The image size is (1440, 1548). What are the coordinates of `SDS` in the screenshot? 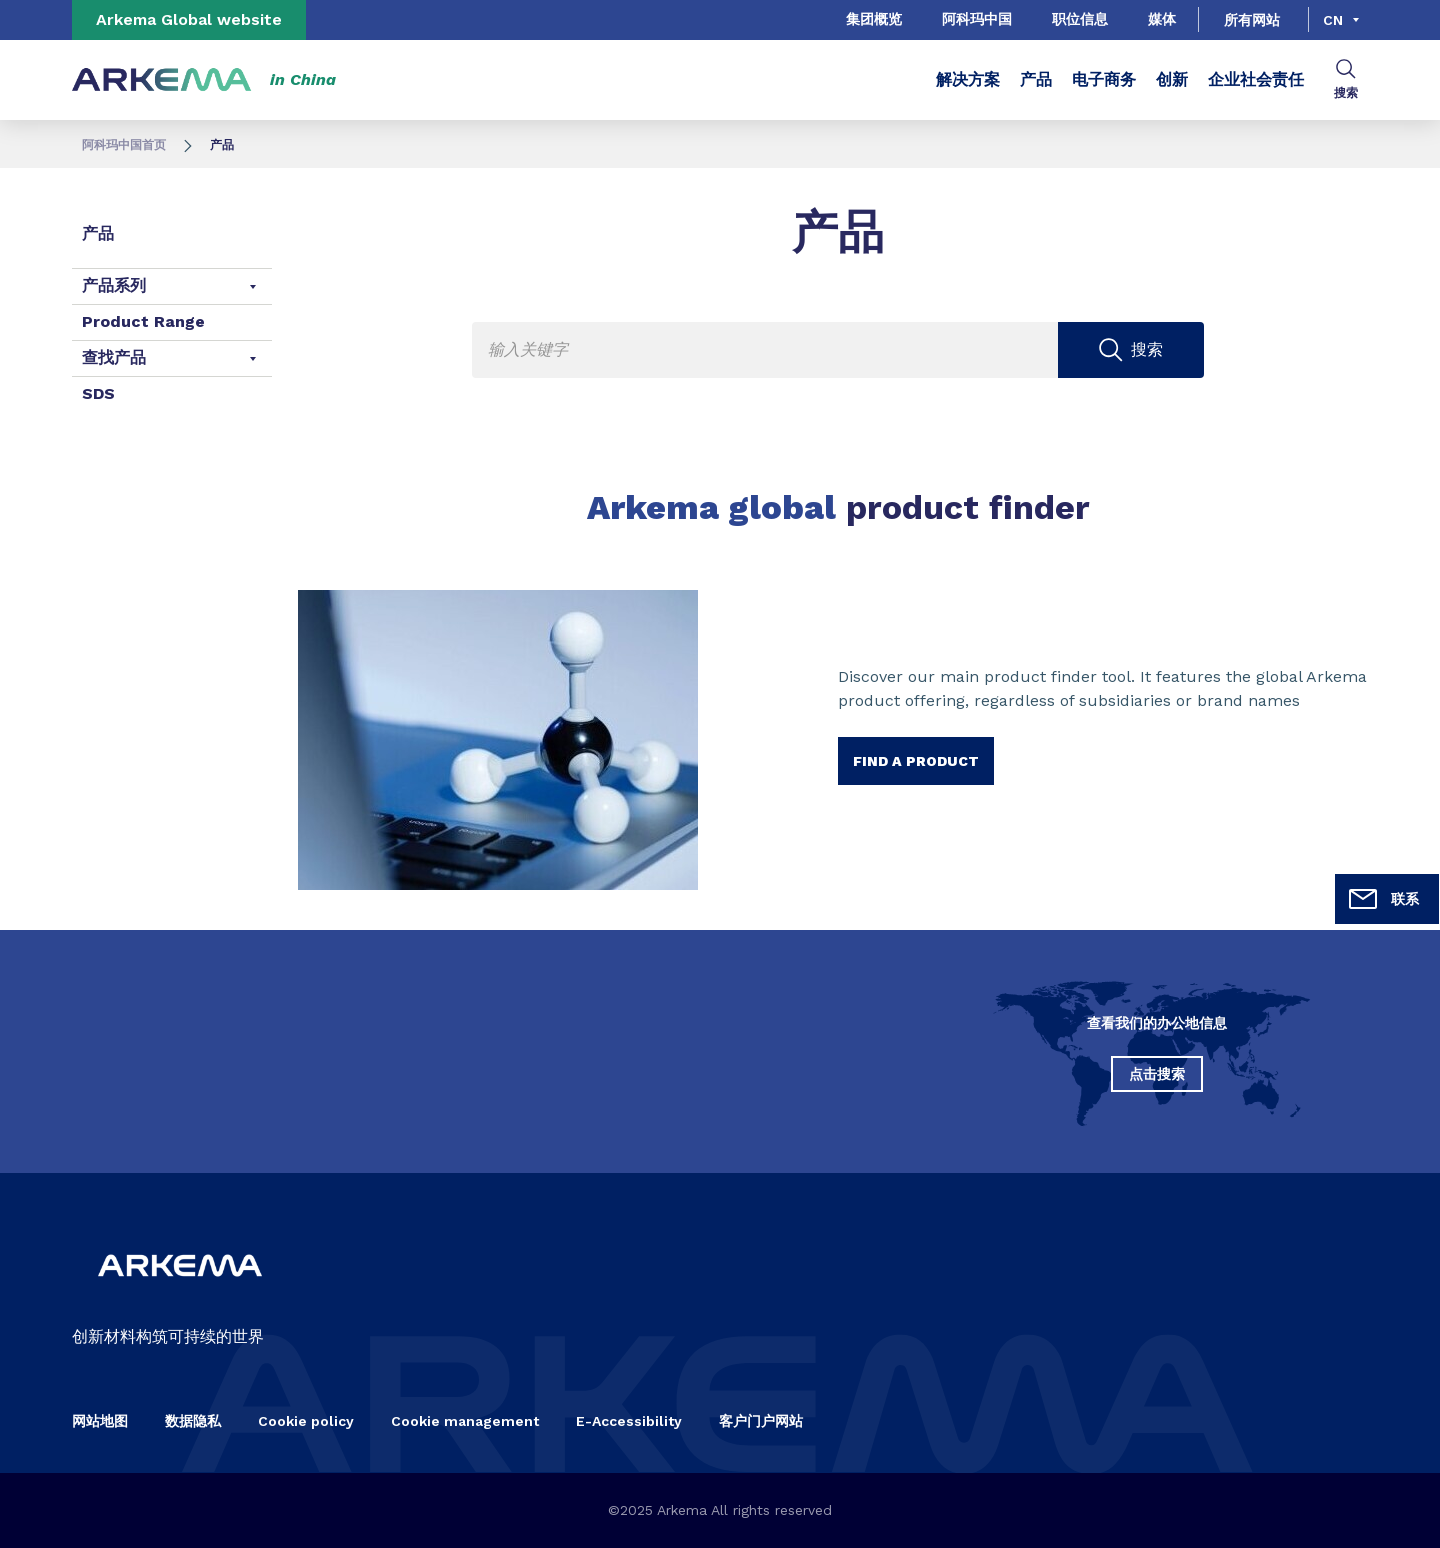 It's located at (98, 393).